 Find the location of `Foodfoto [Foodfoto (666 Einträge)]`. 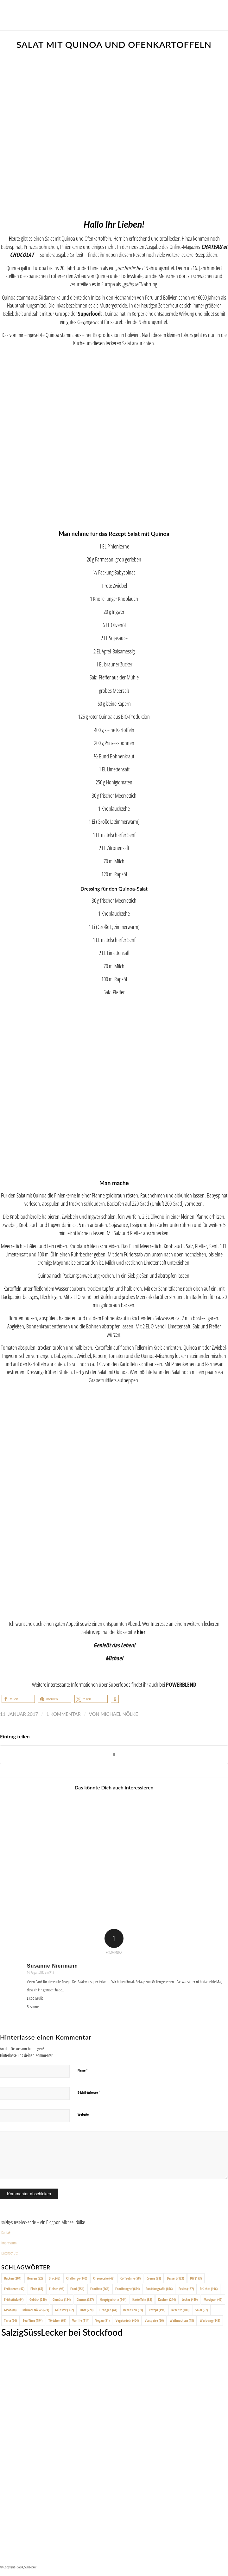

Foodfoto [Foodfoto (666 Einträge)] is located at coordinates (99, 2288).